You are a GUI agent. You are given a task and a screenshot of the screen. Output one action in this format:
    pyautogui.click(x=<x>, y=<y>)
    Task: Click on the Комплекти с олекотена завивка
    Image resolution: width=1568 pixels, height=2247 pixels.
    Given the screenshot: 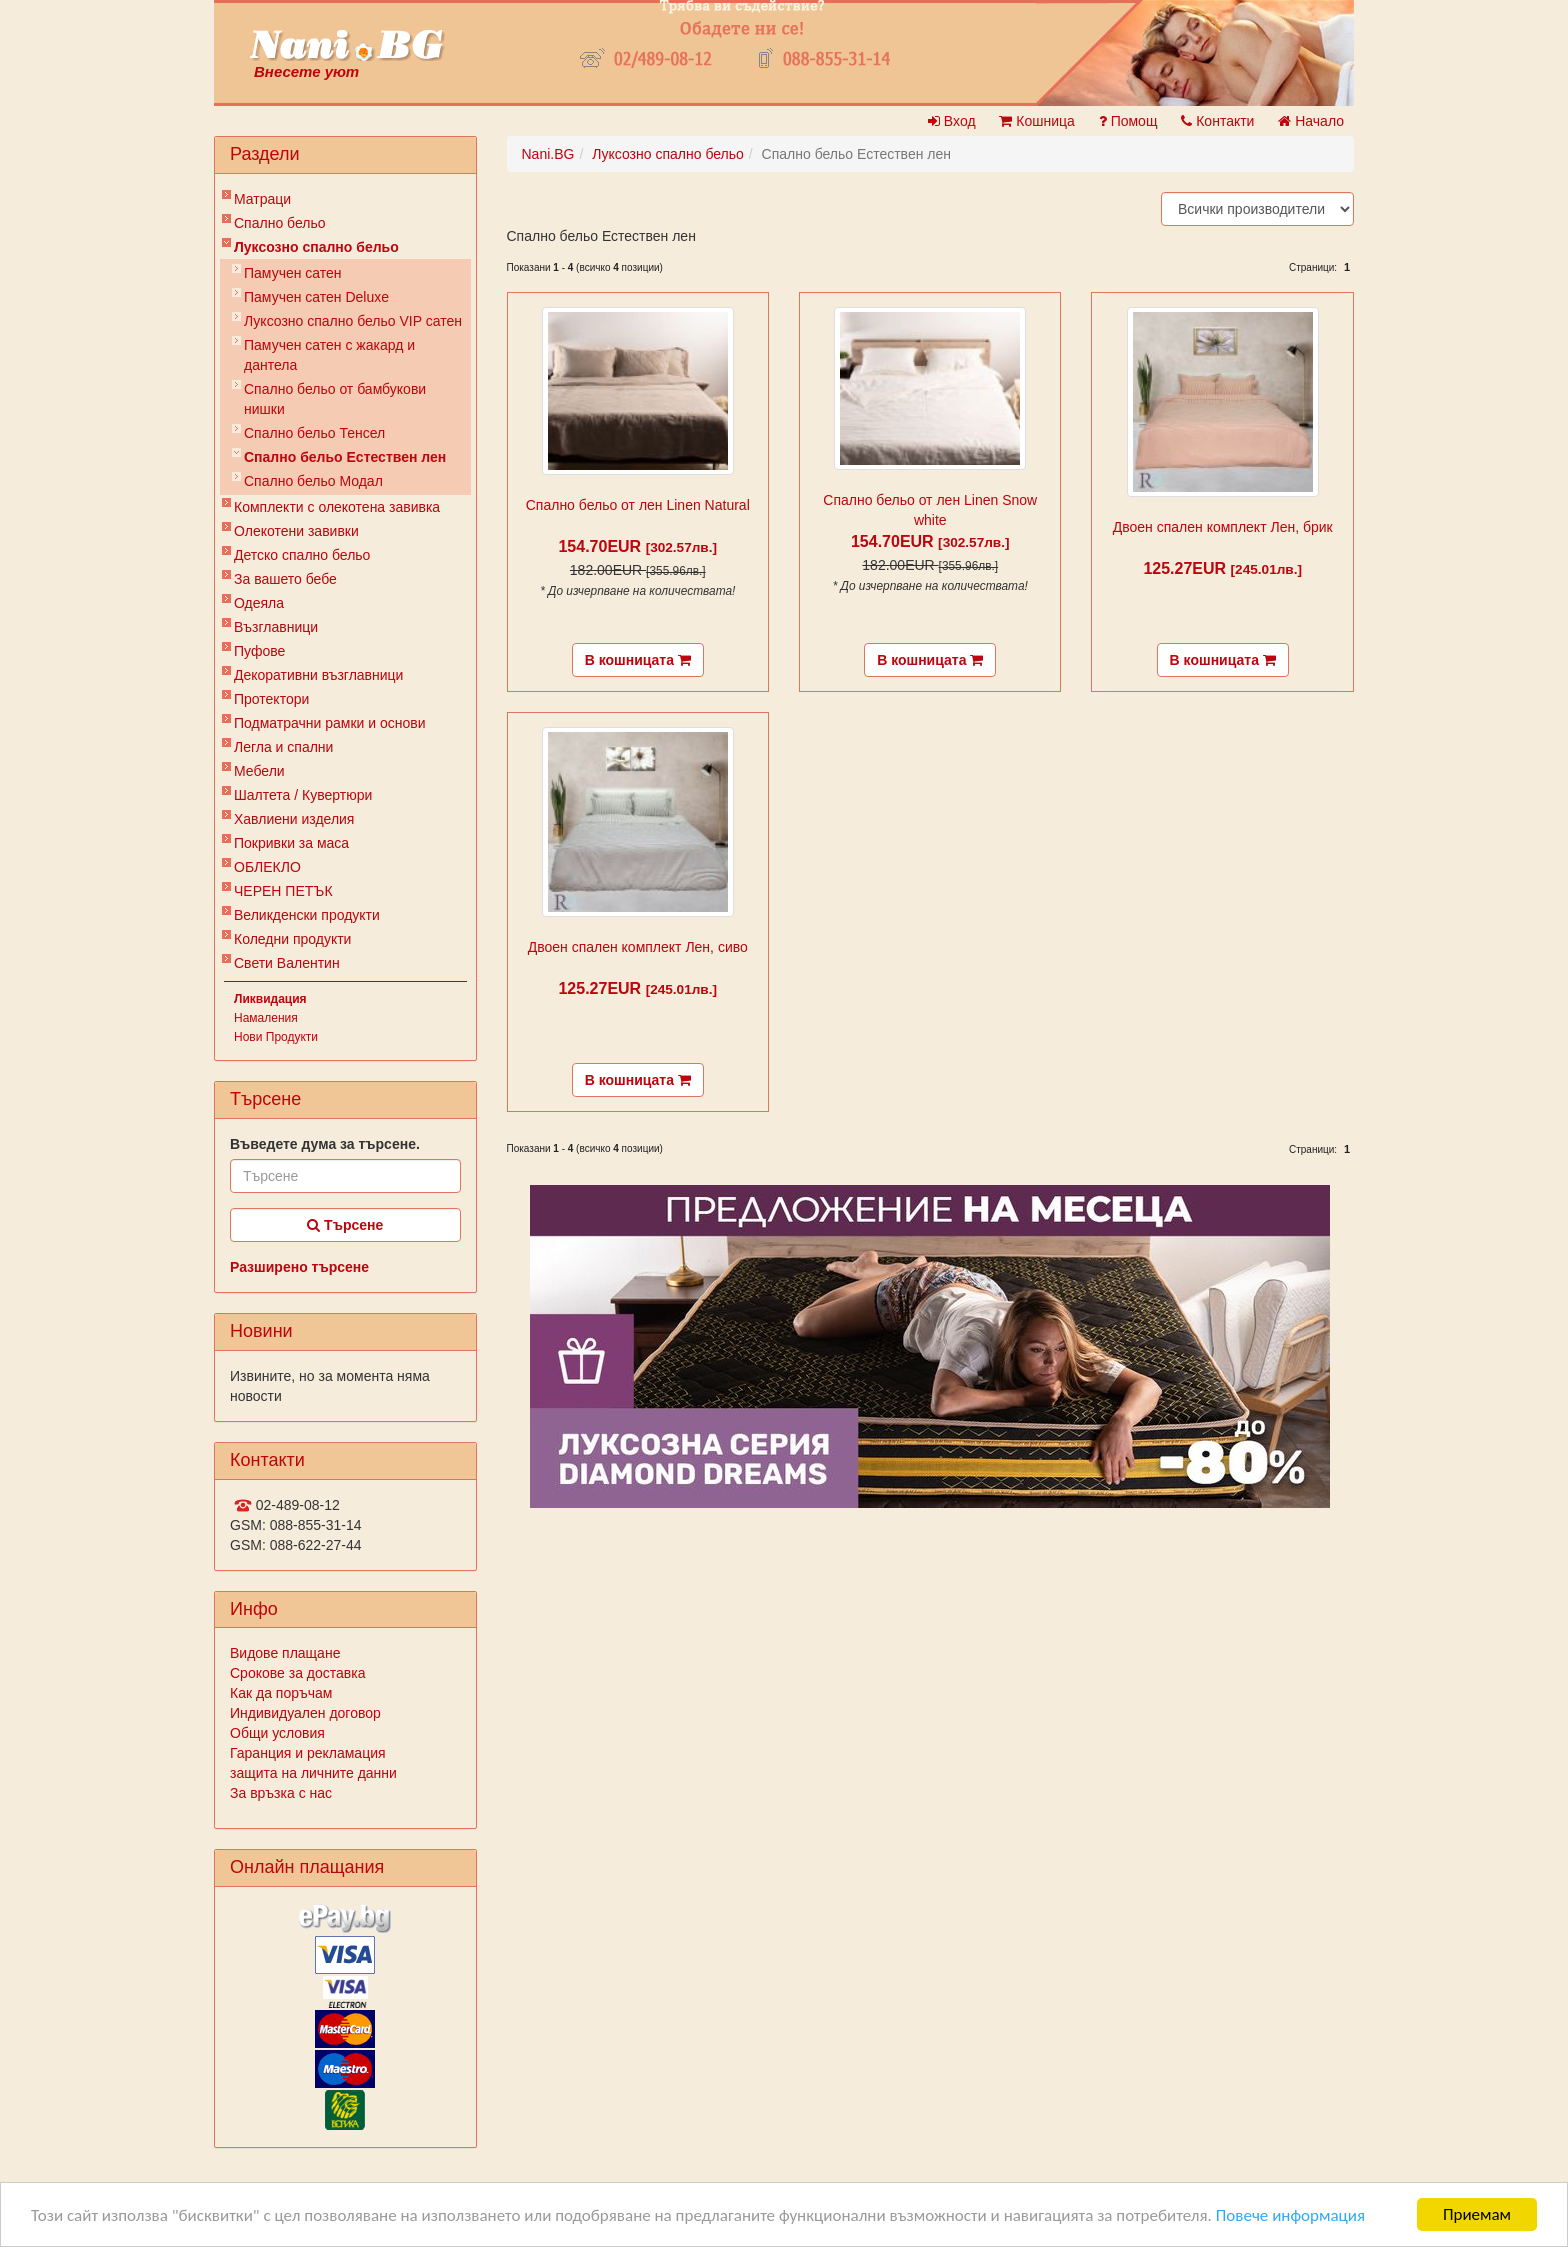 What is the action you would take?
    pyautogui.click(x=337, y=507)
    